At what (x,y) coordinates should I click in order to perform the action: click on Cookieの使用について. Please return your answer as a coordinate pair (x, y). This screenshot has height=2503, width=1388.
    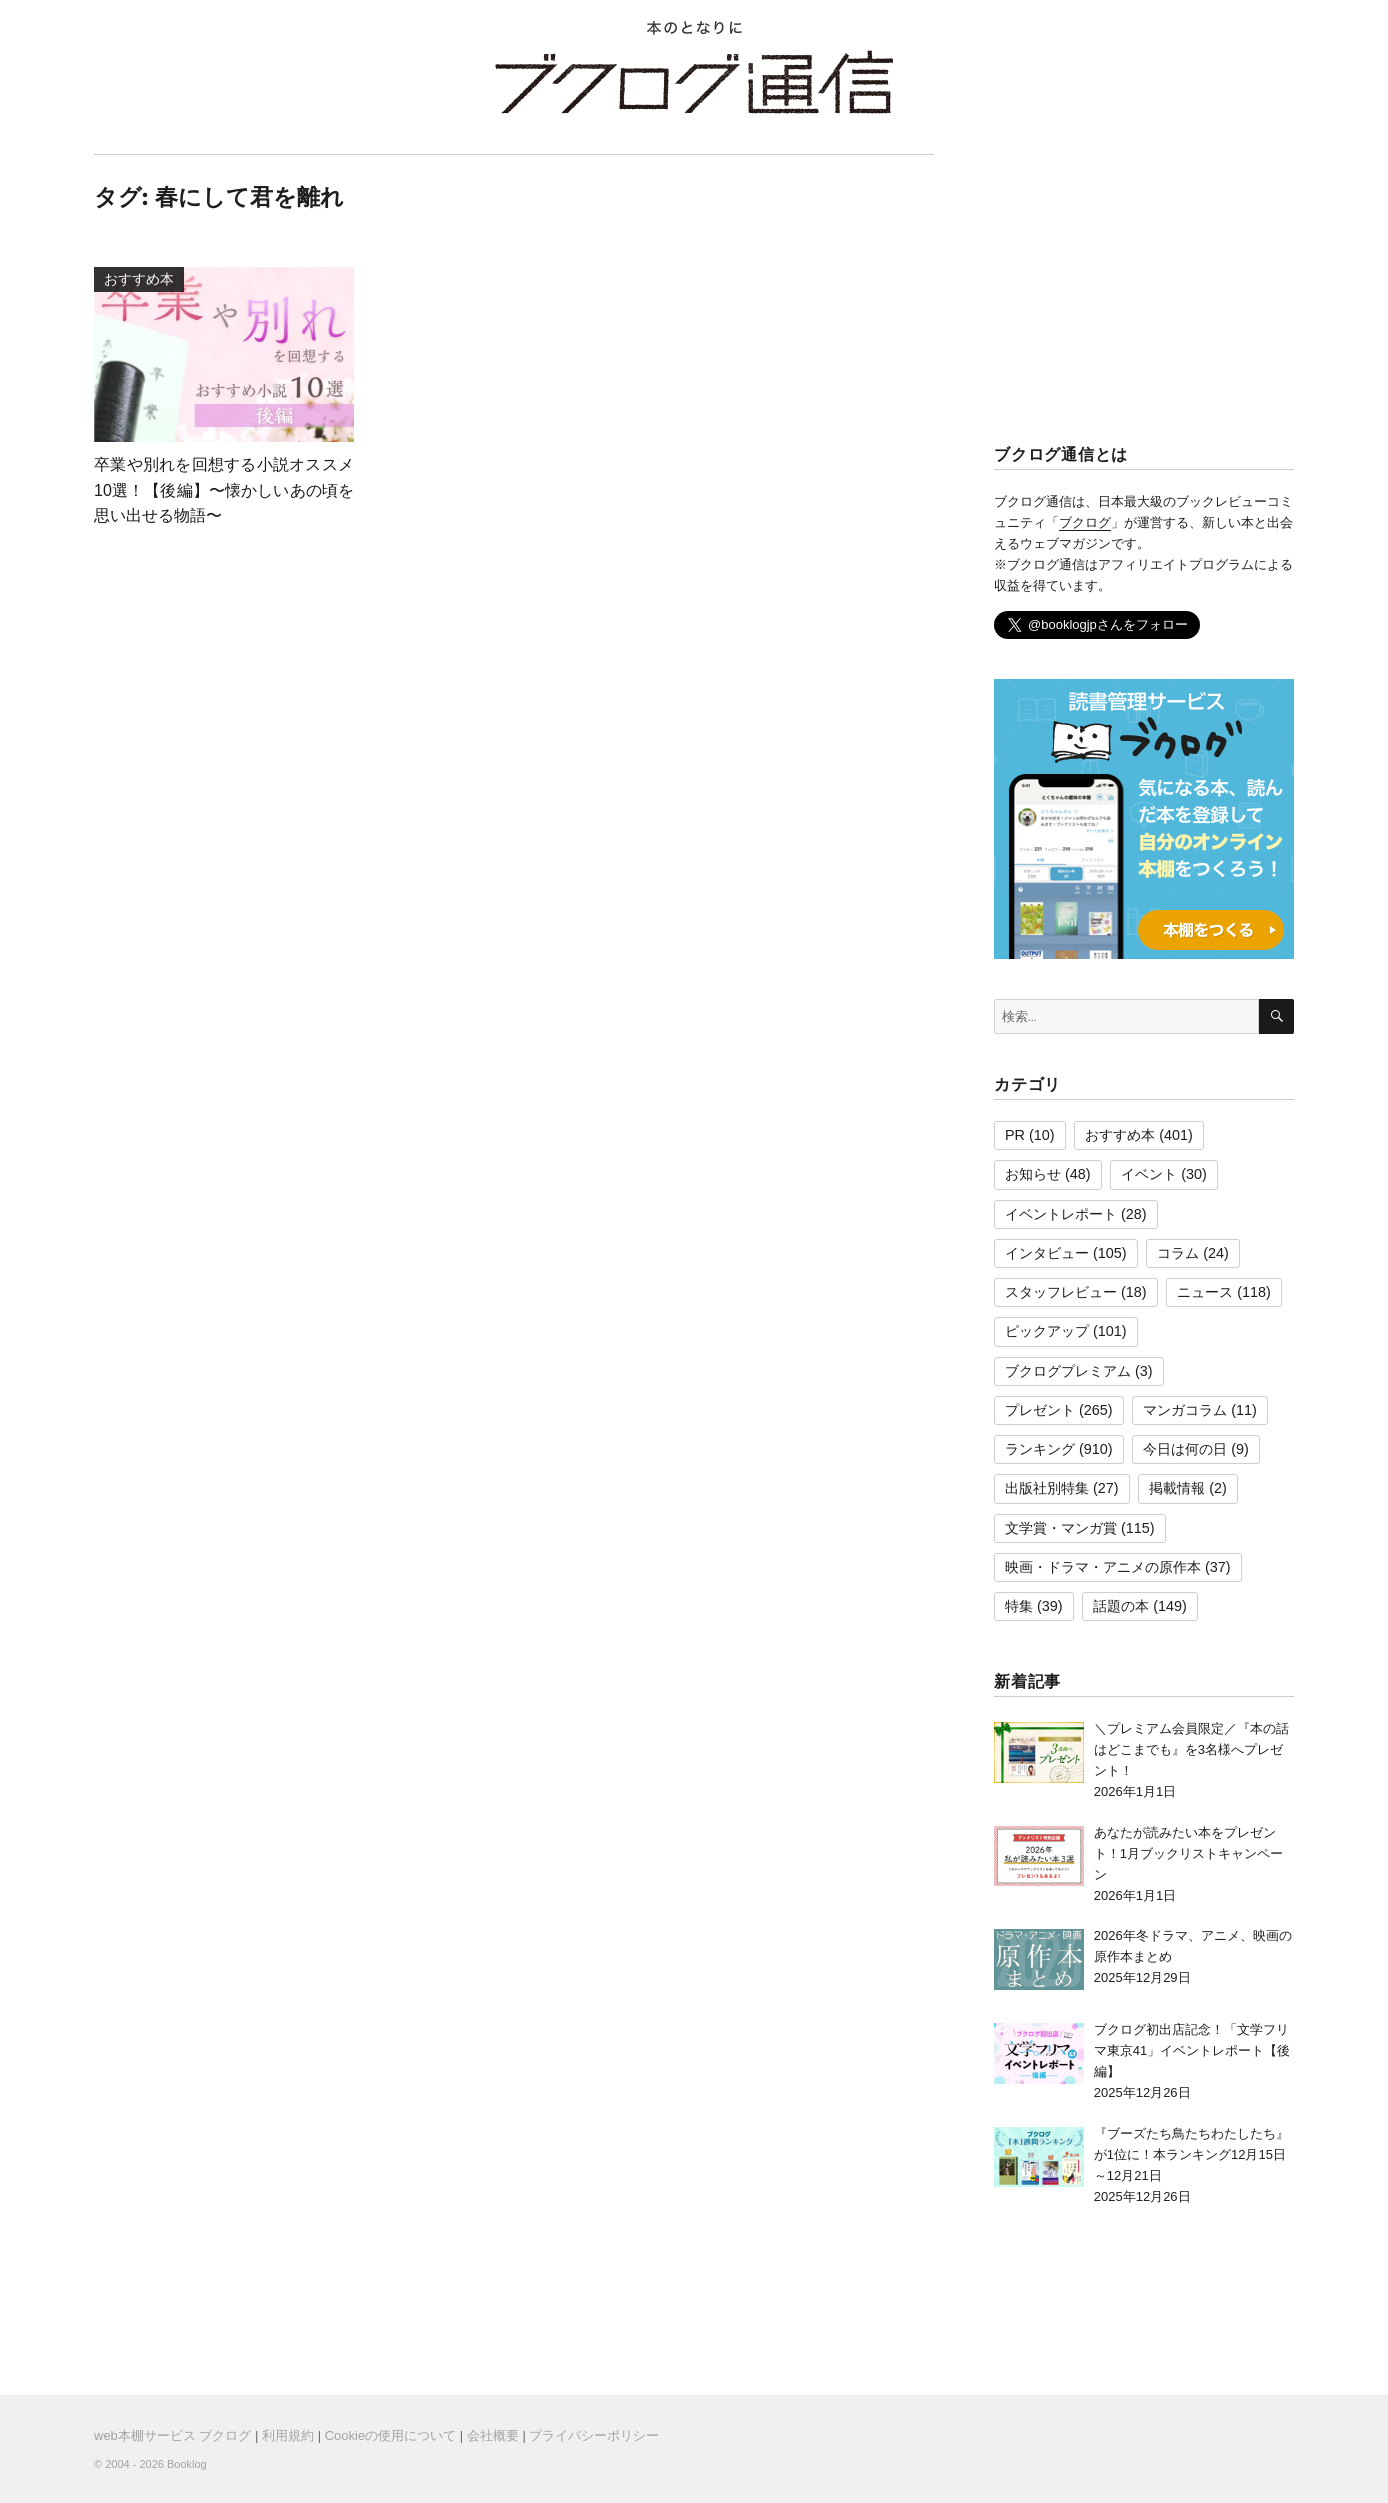
    Looking at the image, I should click on (390, 2435).